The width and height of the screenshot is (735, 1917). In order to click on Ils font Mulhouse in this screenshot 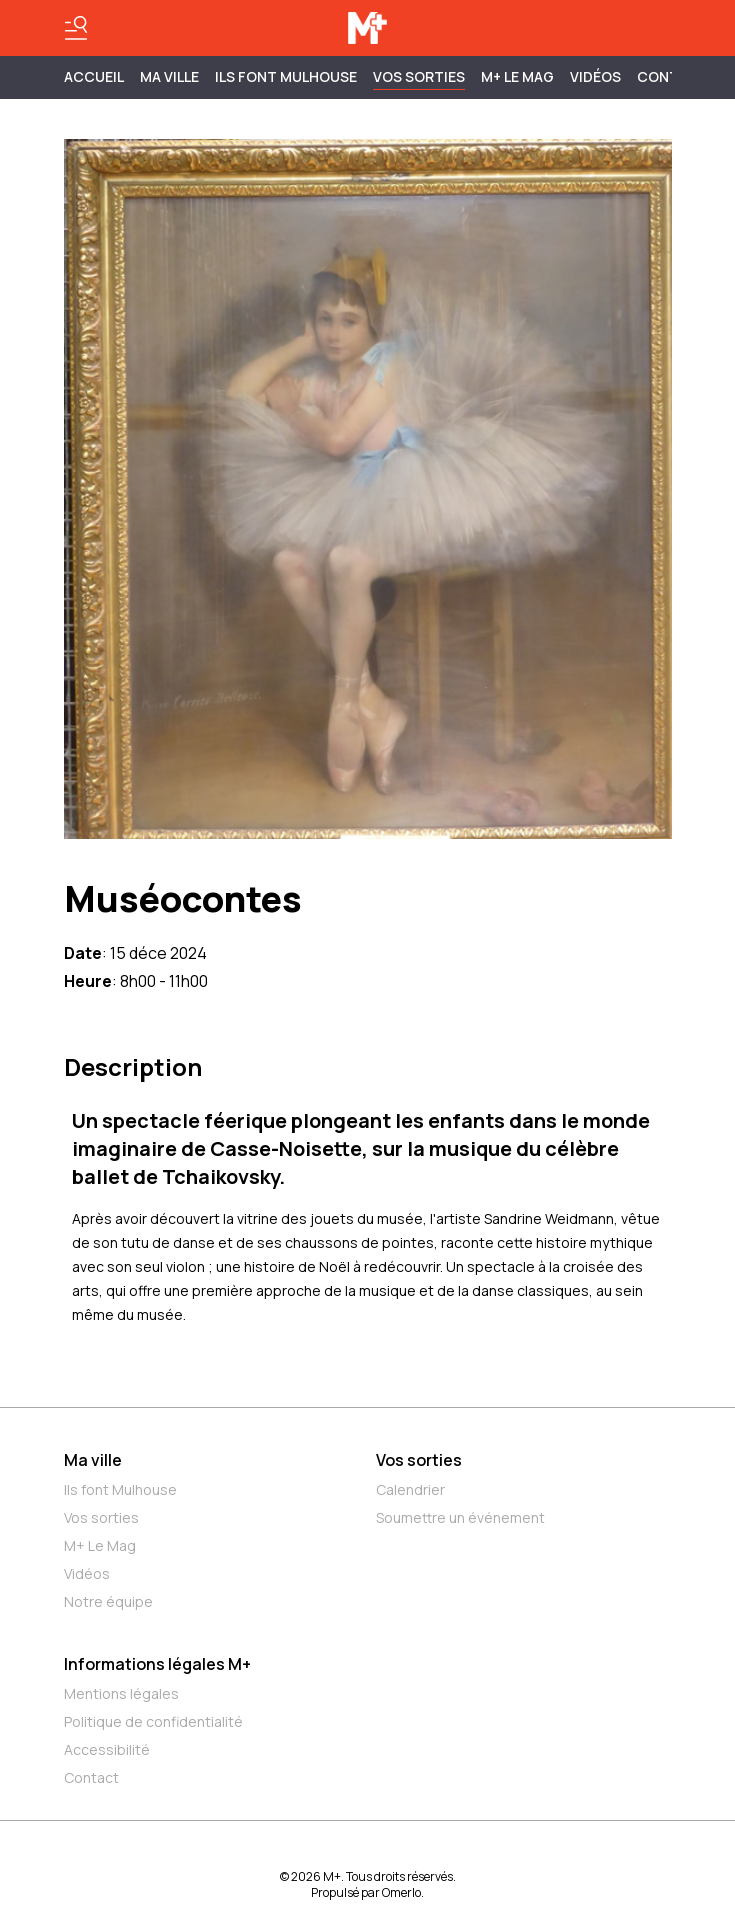, I will do `click(120, 1489)`.